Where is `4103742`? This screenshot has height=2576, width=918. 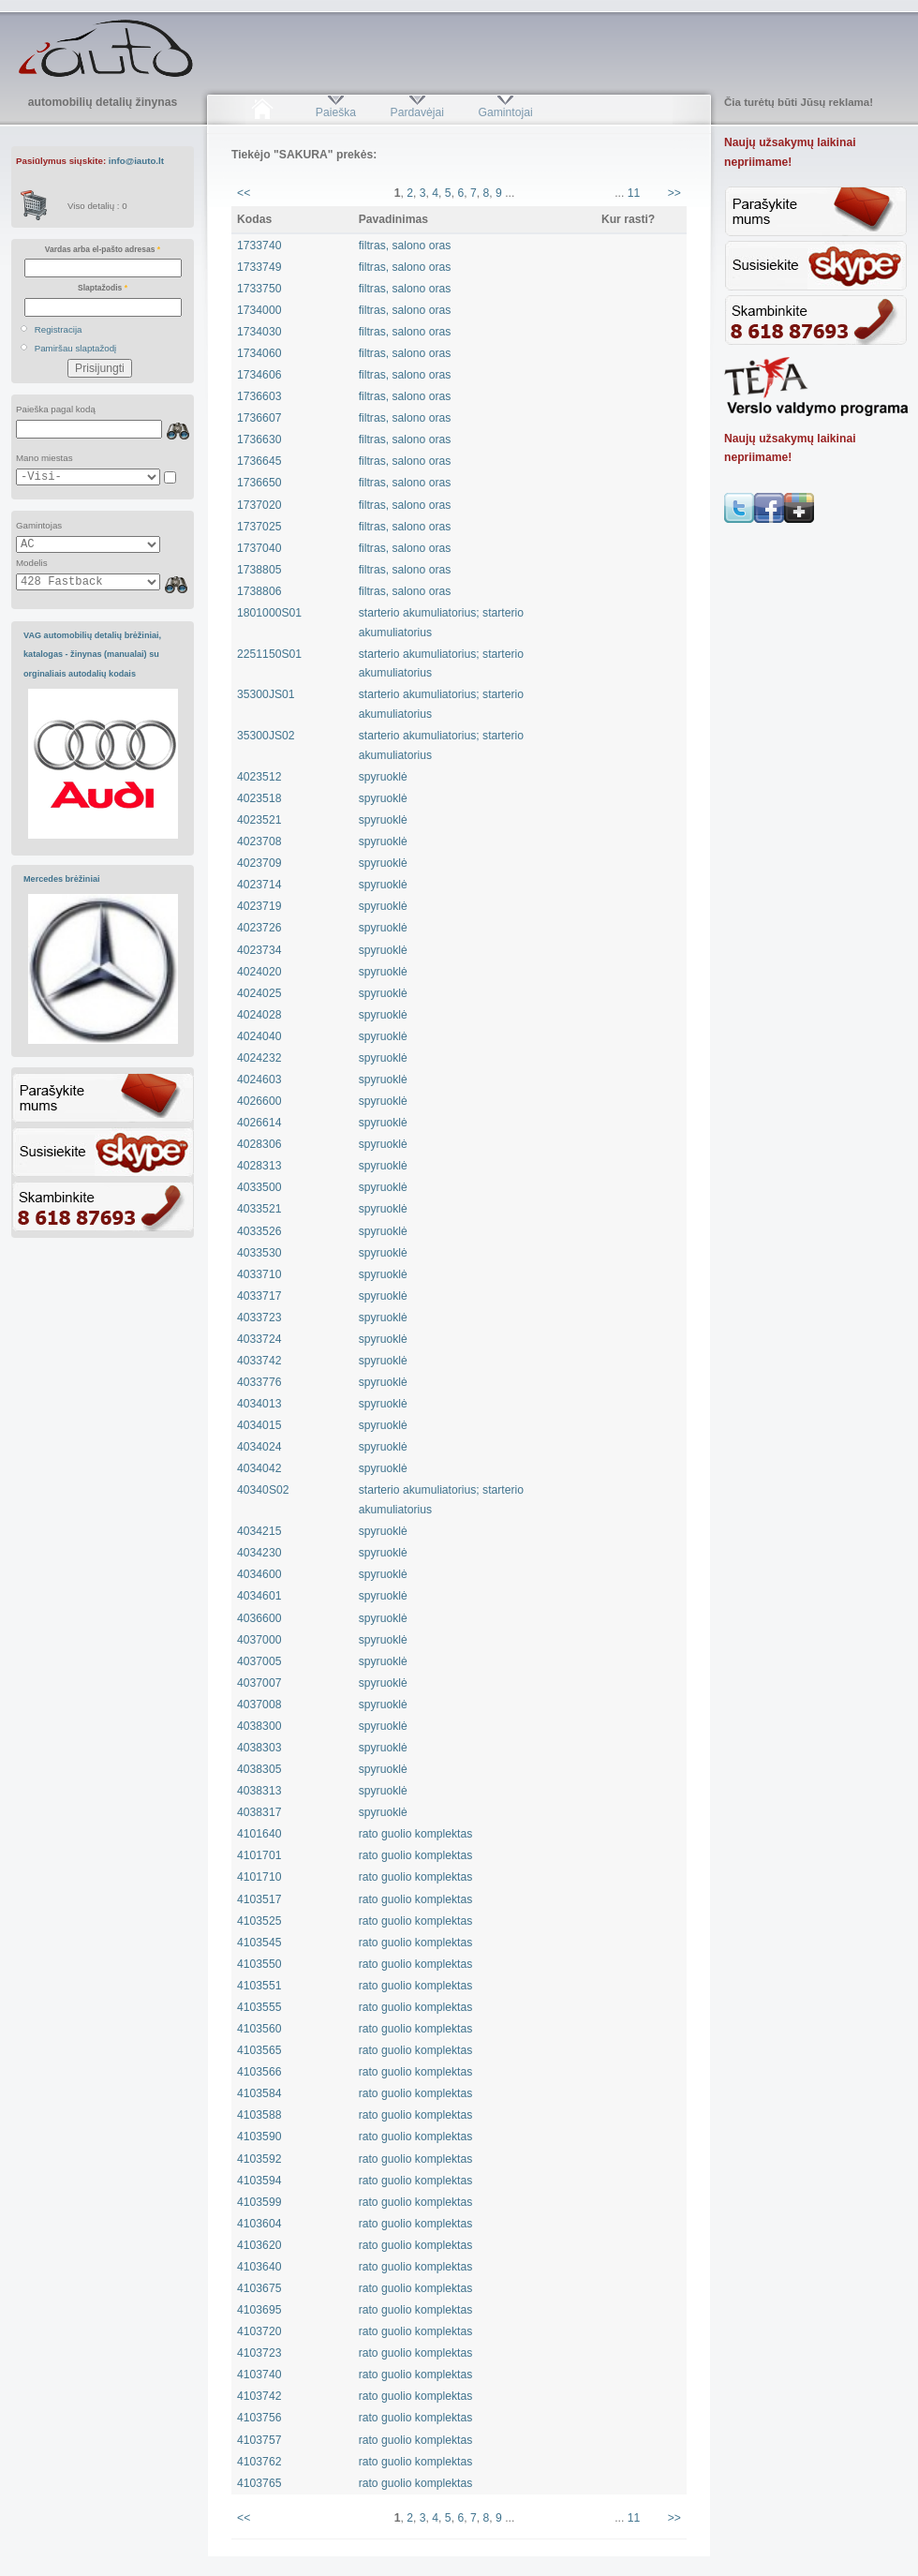 4103742 is located at coordinates (259, 2396).